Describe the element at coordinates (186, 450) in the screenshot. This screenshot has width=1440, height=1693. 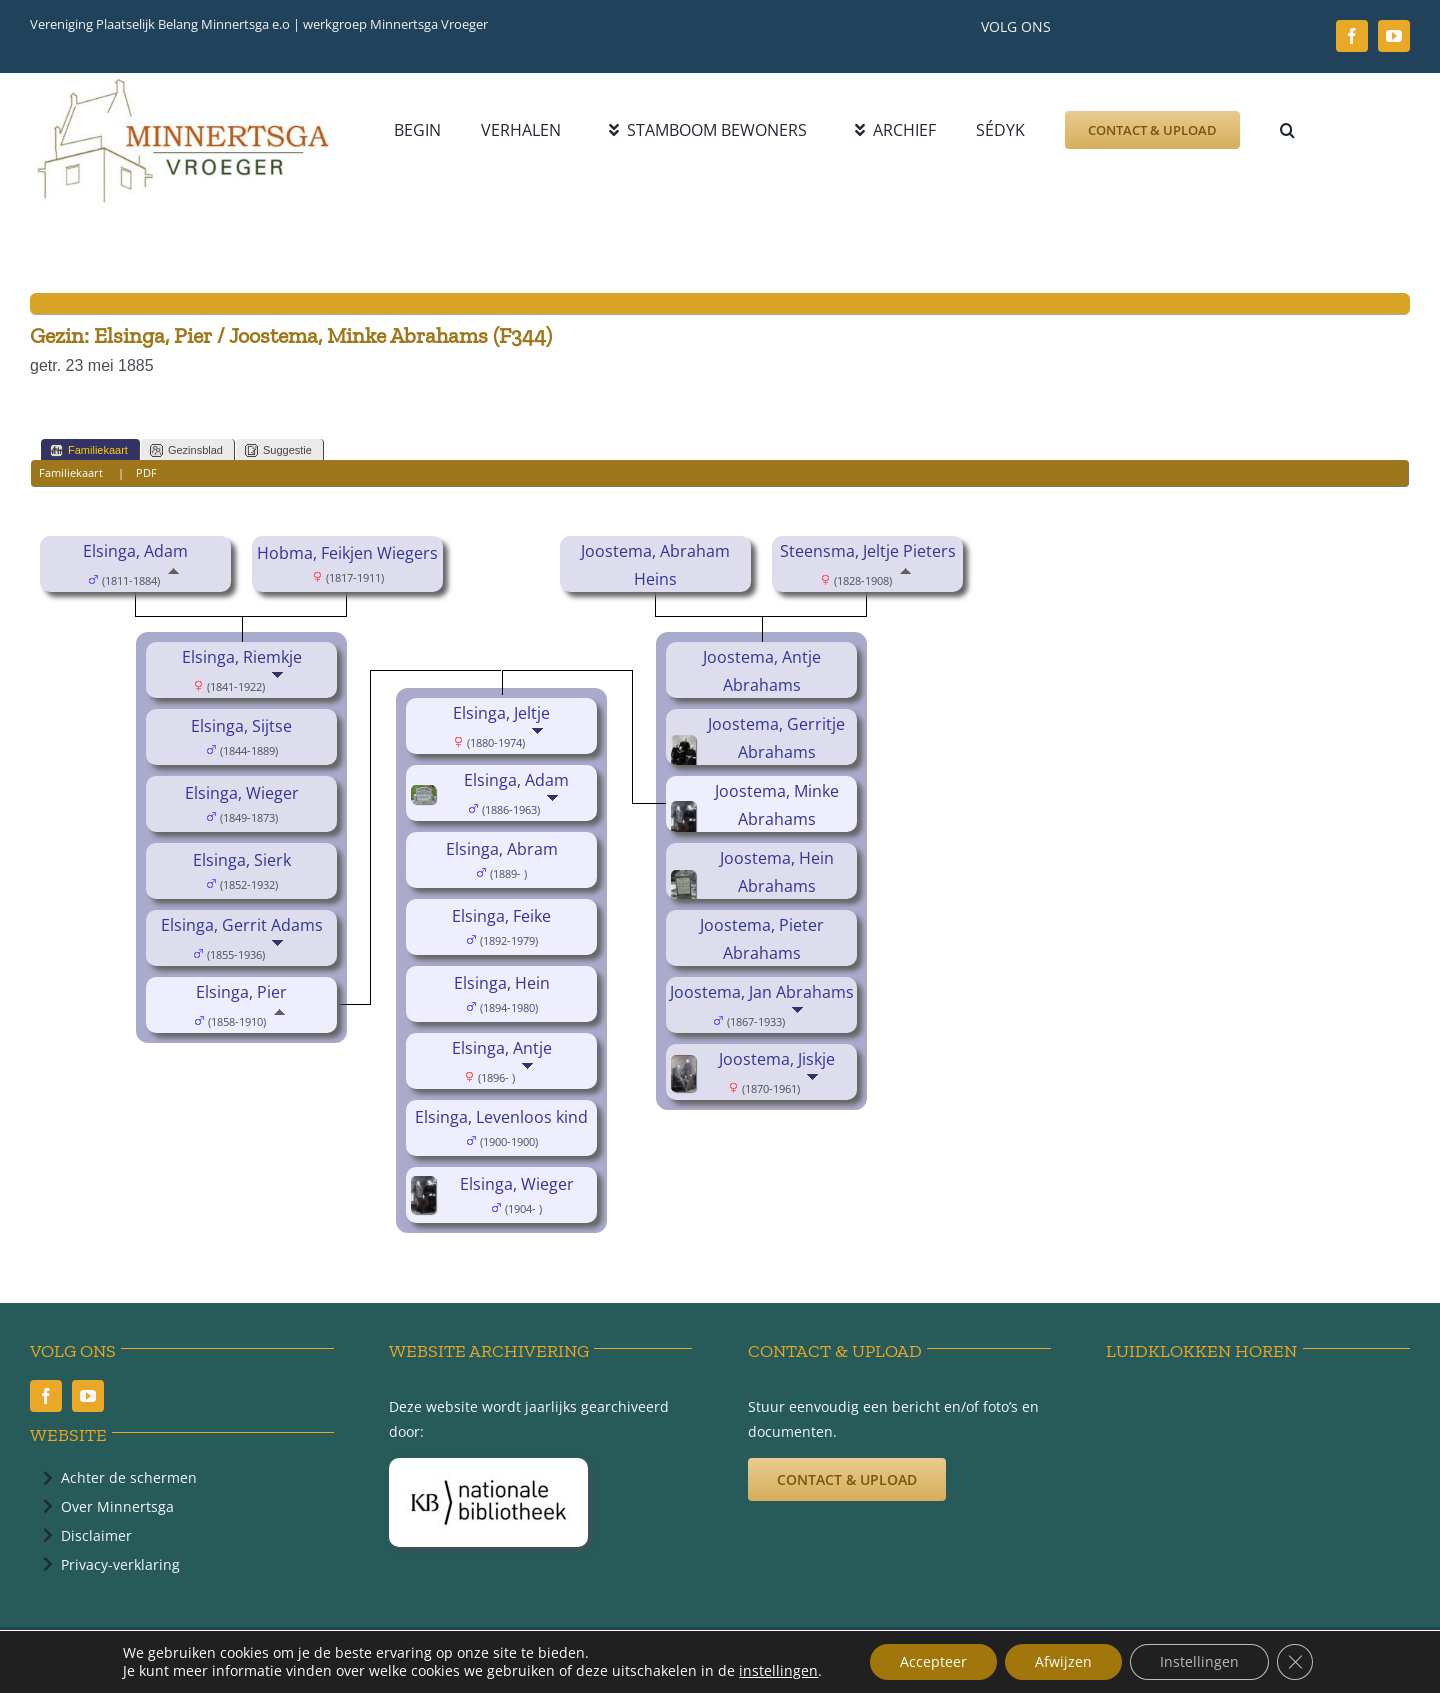
I see `Gezinsblad` at that location.